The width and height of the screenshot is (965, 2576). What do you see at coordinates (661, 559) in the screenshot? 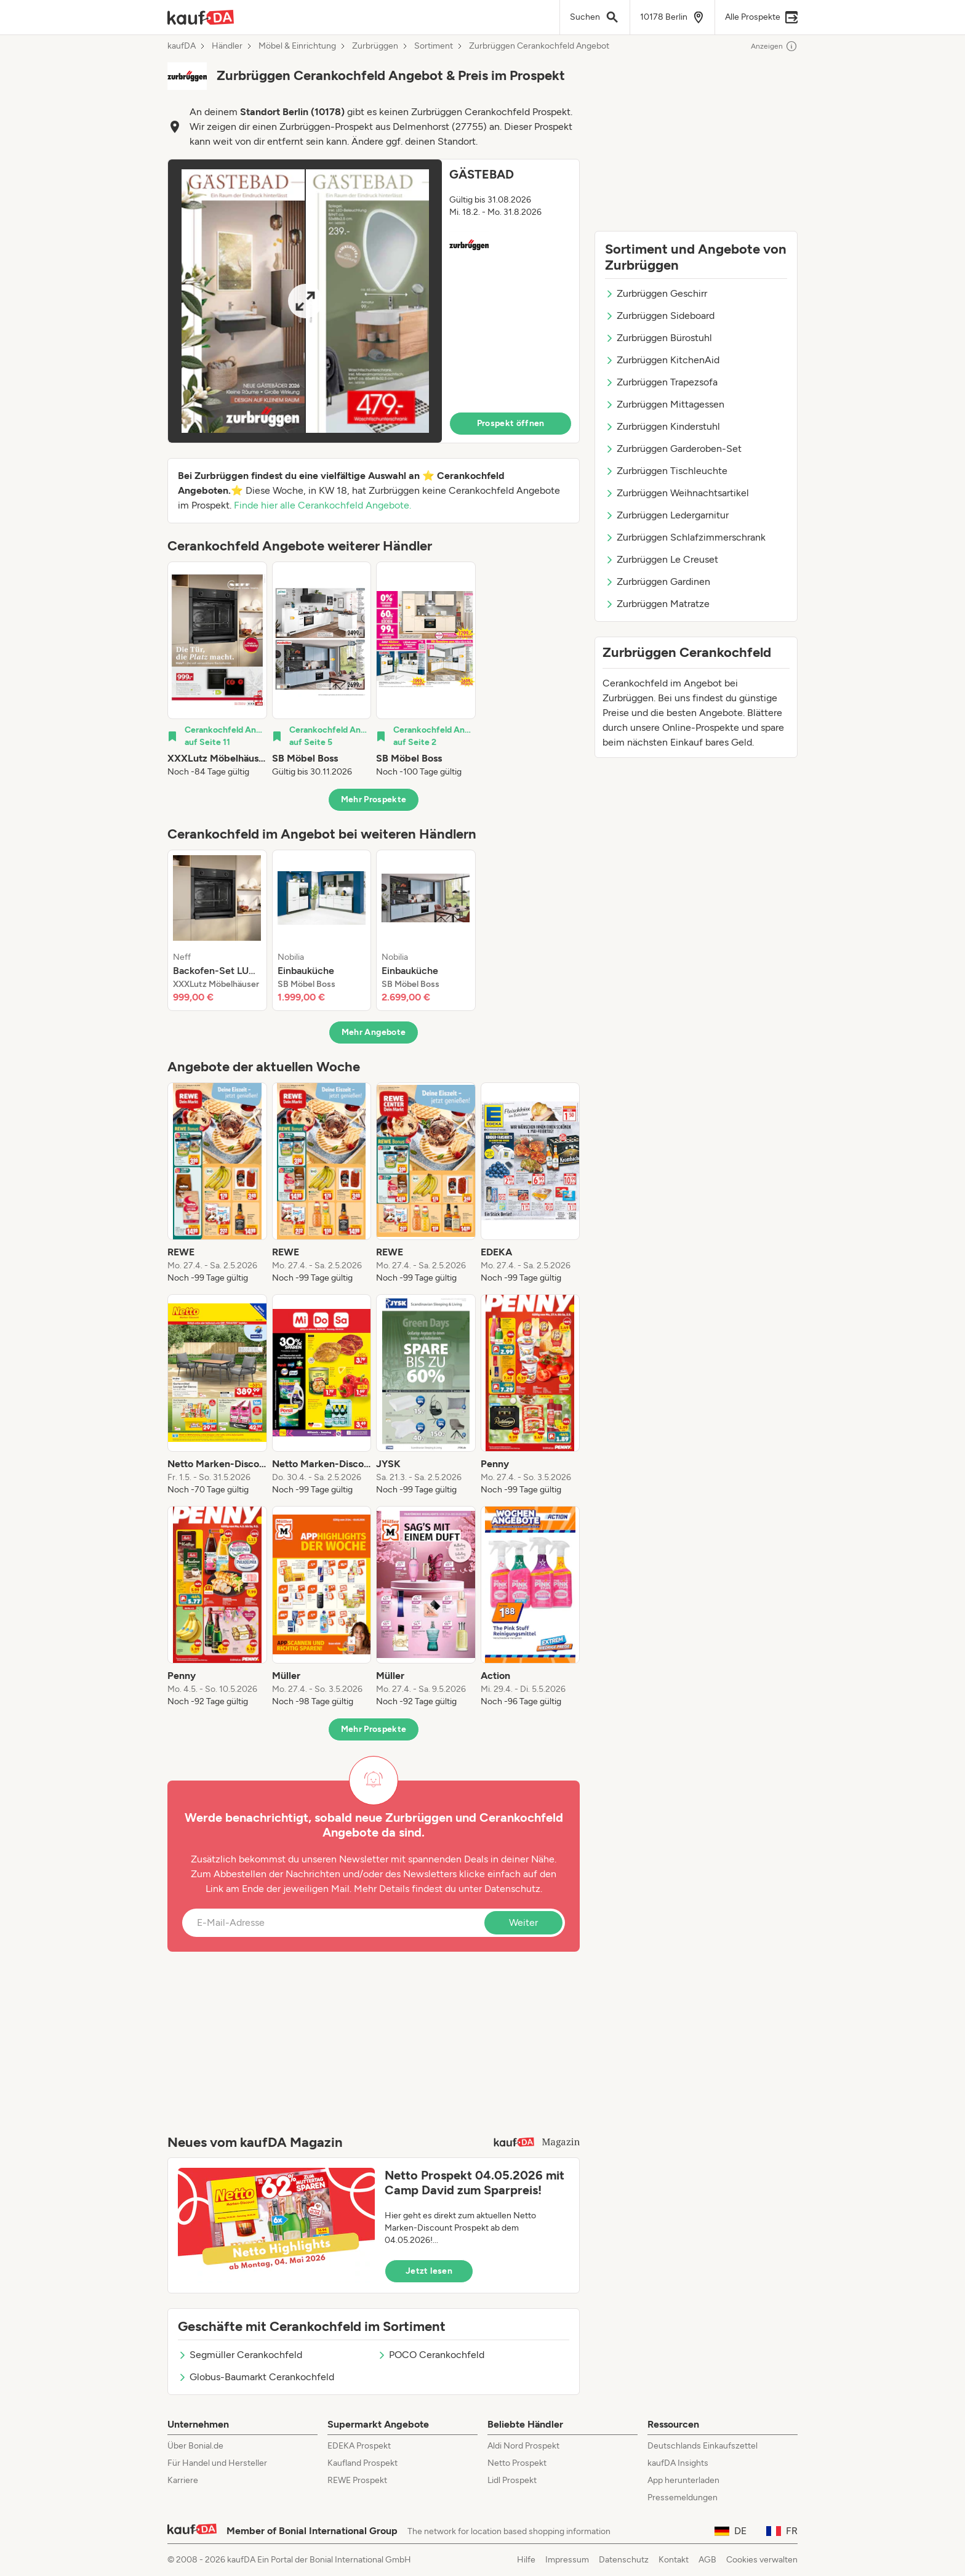
I see `Zurbrüggen Le Creuset` at bounding box center [661, 559].